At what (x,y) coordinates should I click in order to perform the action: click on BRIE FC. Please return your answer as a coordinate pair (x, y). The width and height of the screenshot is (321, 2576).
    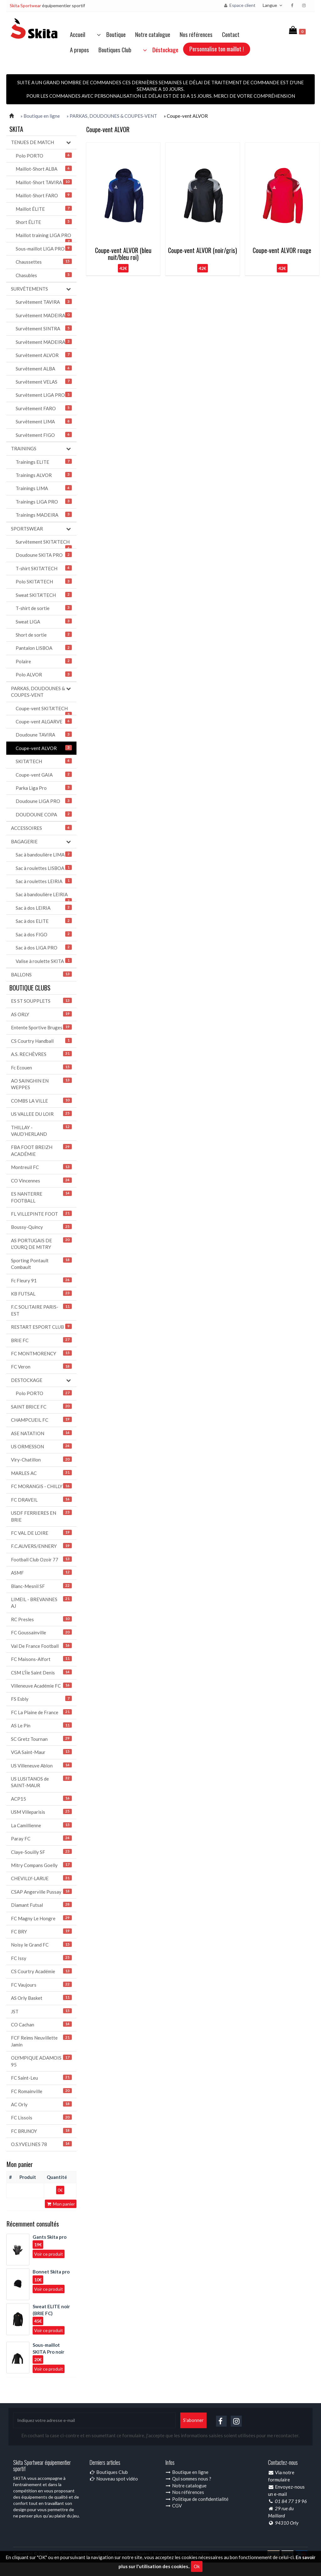
    Looking at the image, I should click on (41, 1340).